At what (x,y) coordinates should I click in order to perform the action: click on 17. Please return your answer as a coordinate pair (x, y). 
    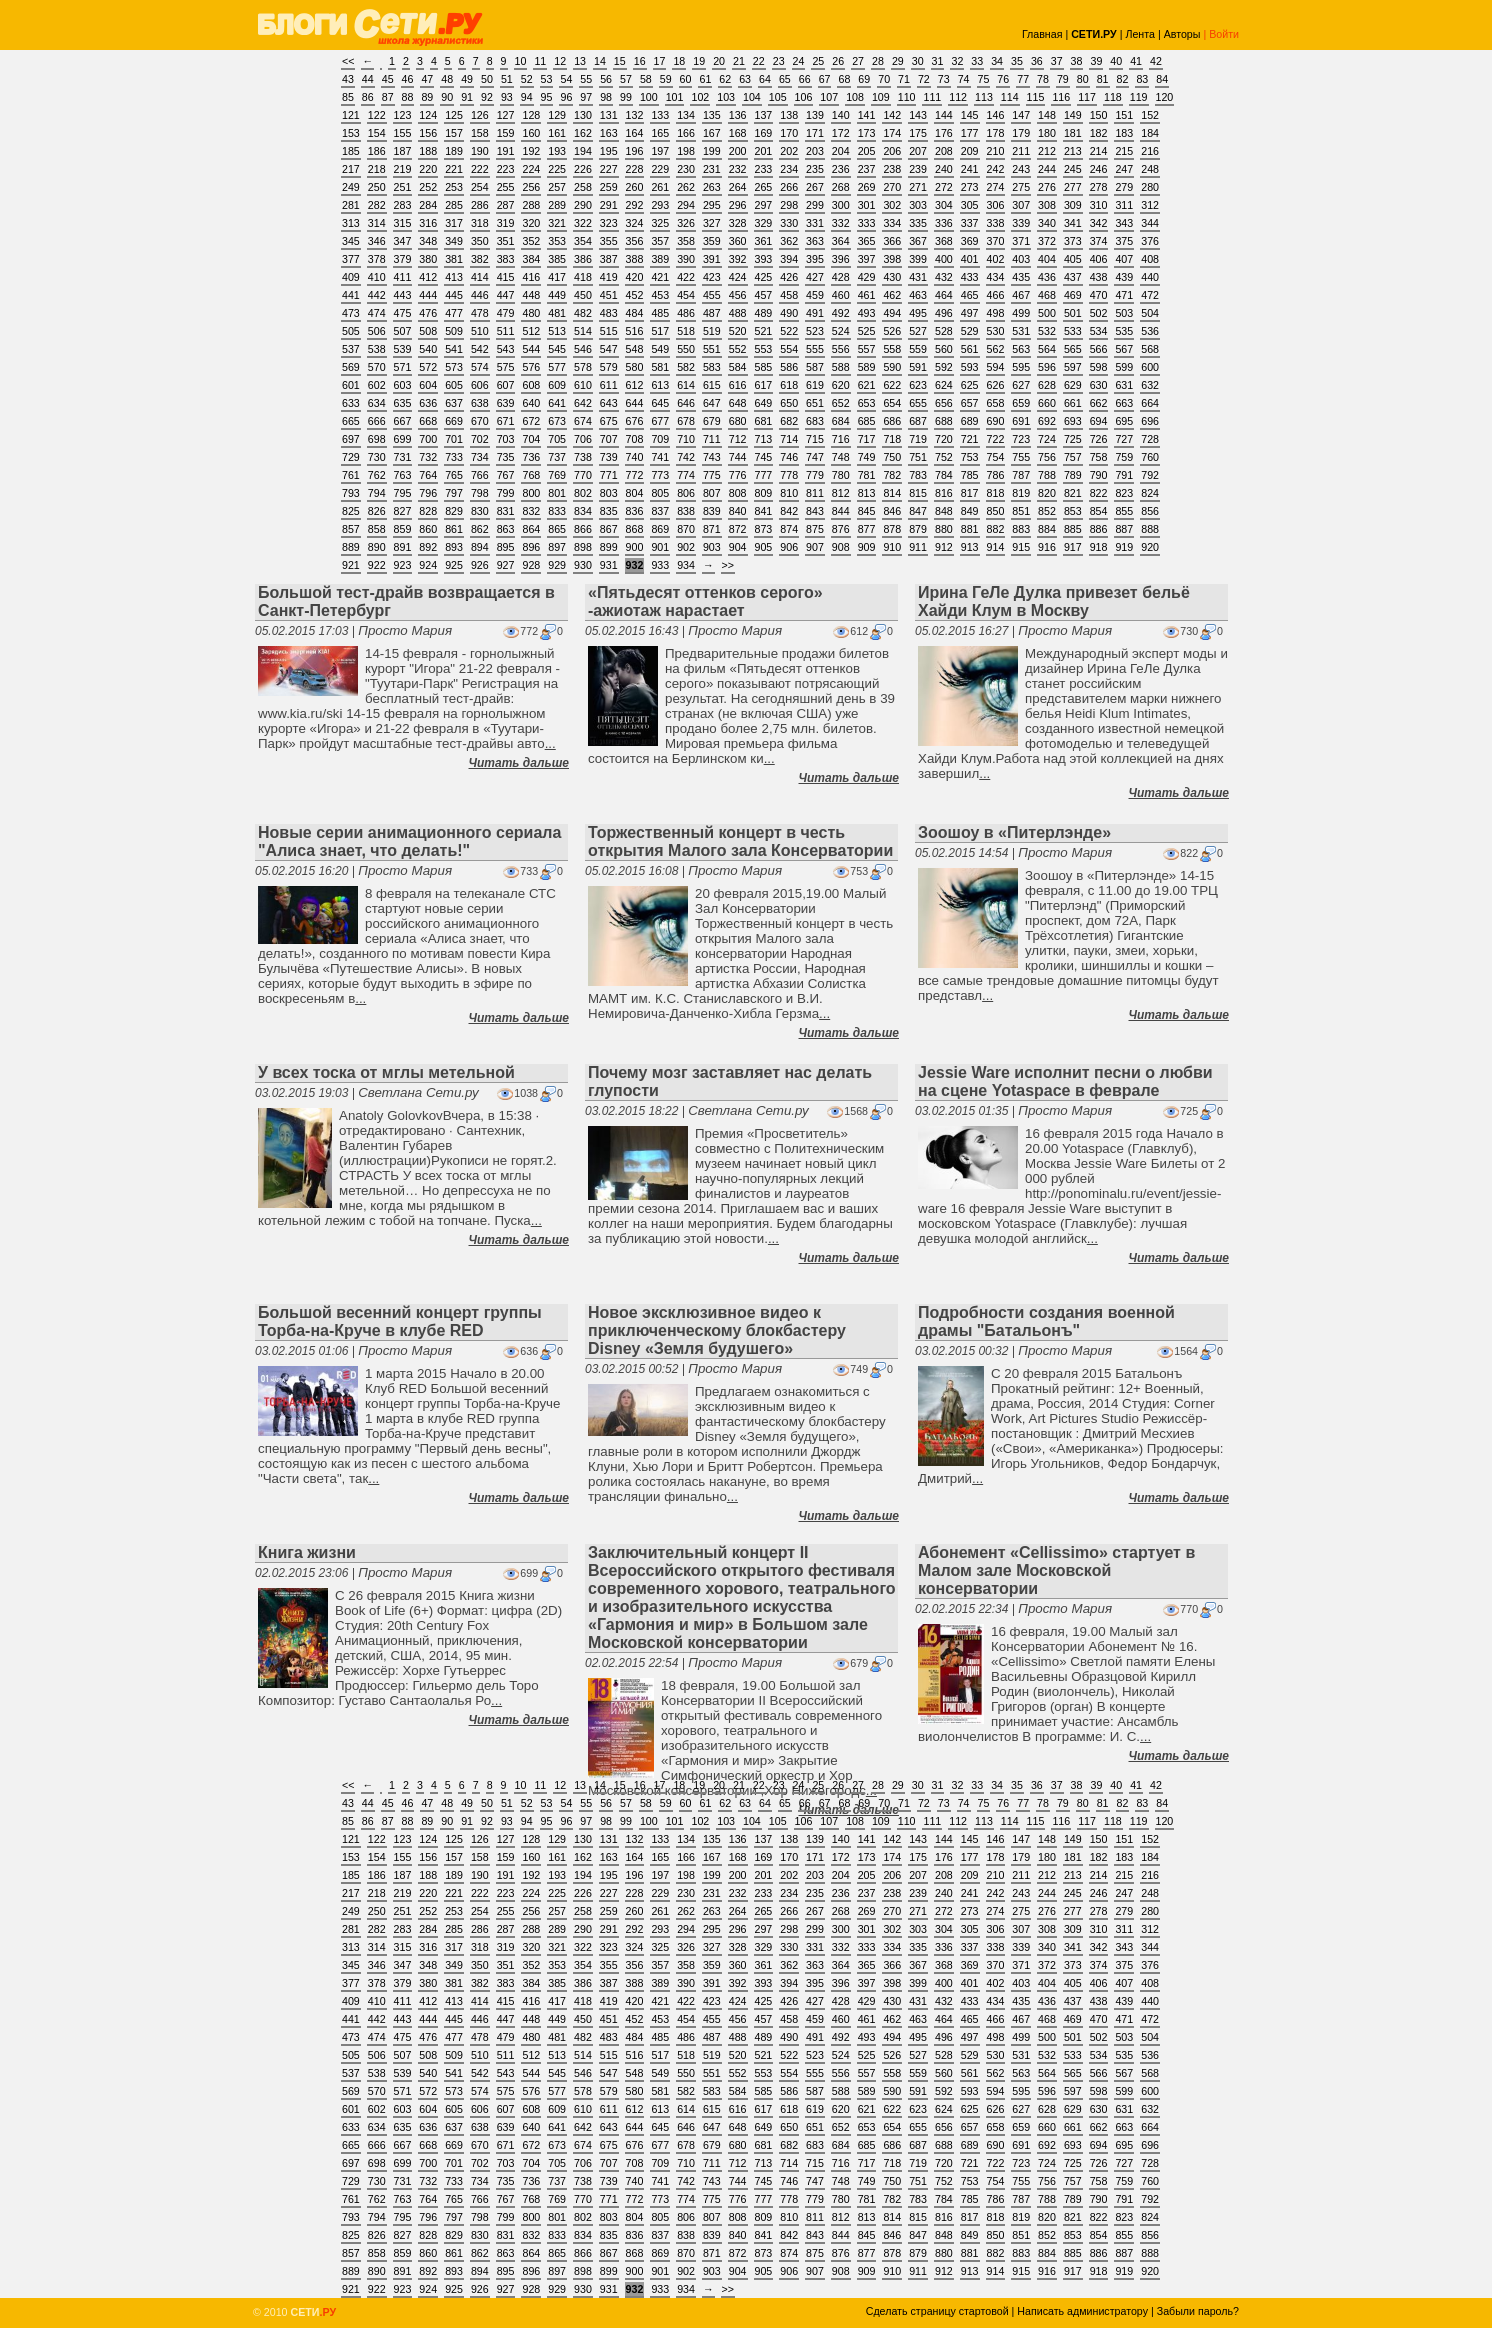
    Looking at the image, I should click on (660, 61).